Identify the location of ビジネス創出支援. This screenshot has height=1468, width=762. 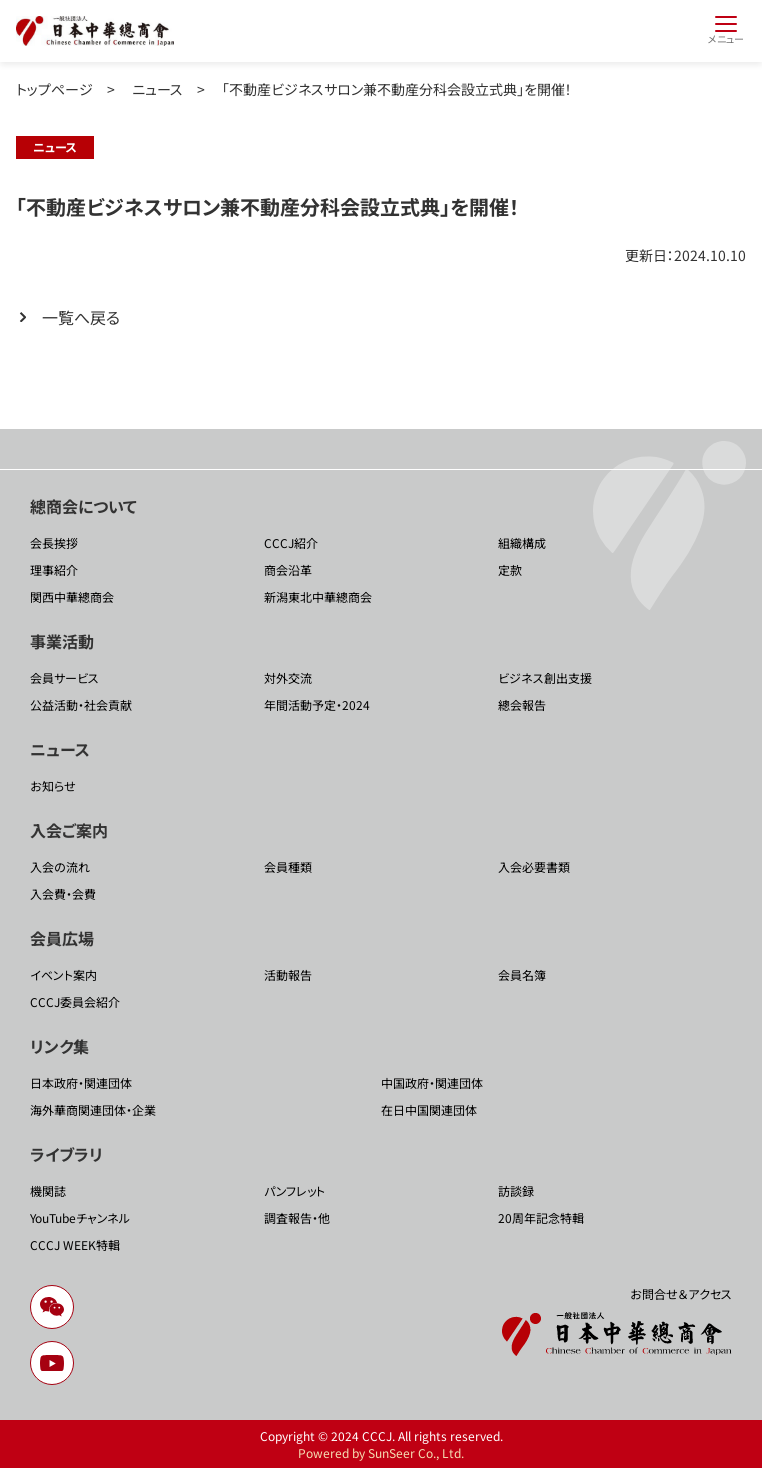
(545, 677).